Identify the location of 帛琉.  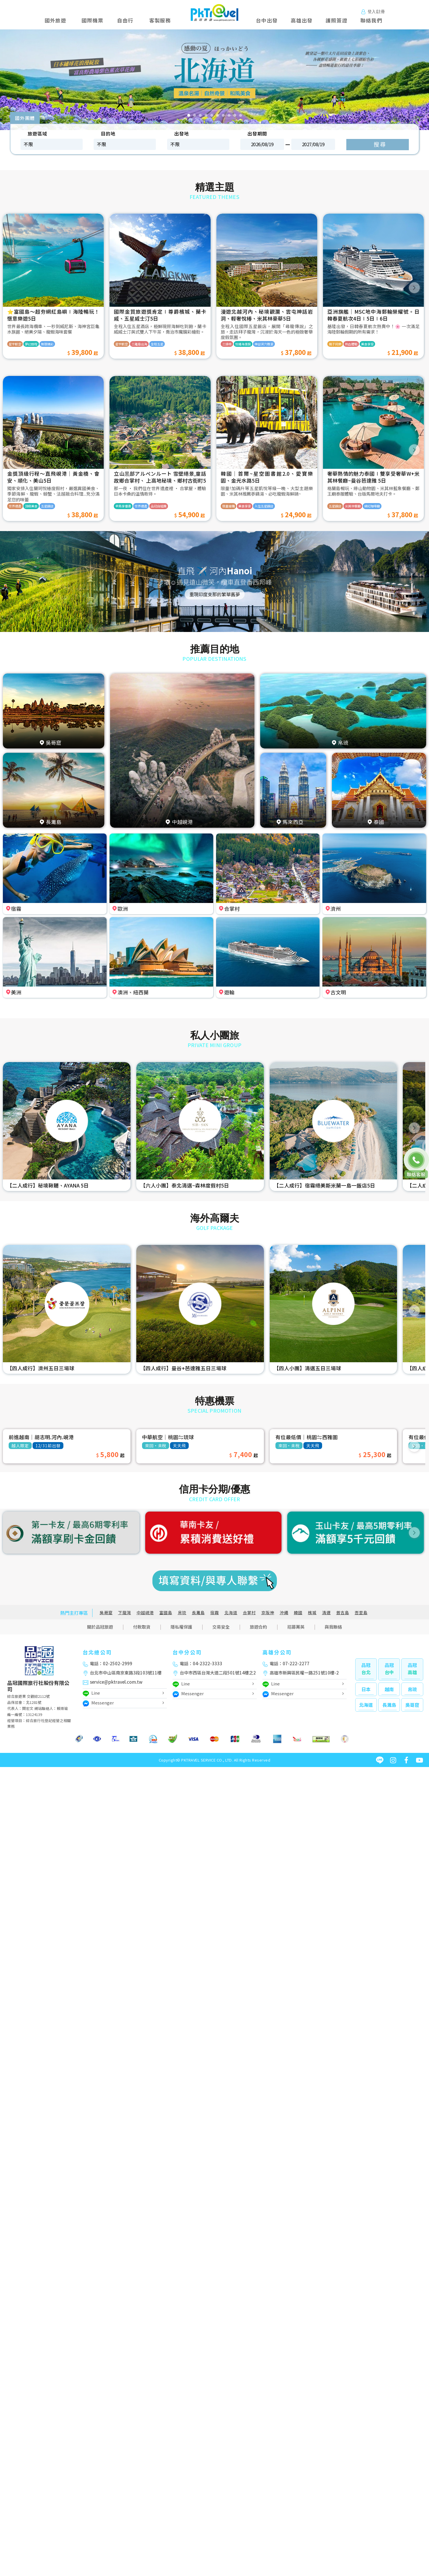
(182, 1612).